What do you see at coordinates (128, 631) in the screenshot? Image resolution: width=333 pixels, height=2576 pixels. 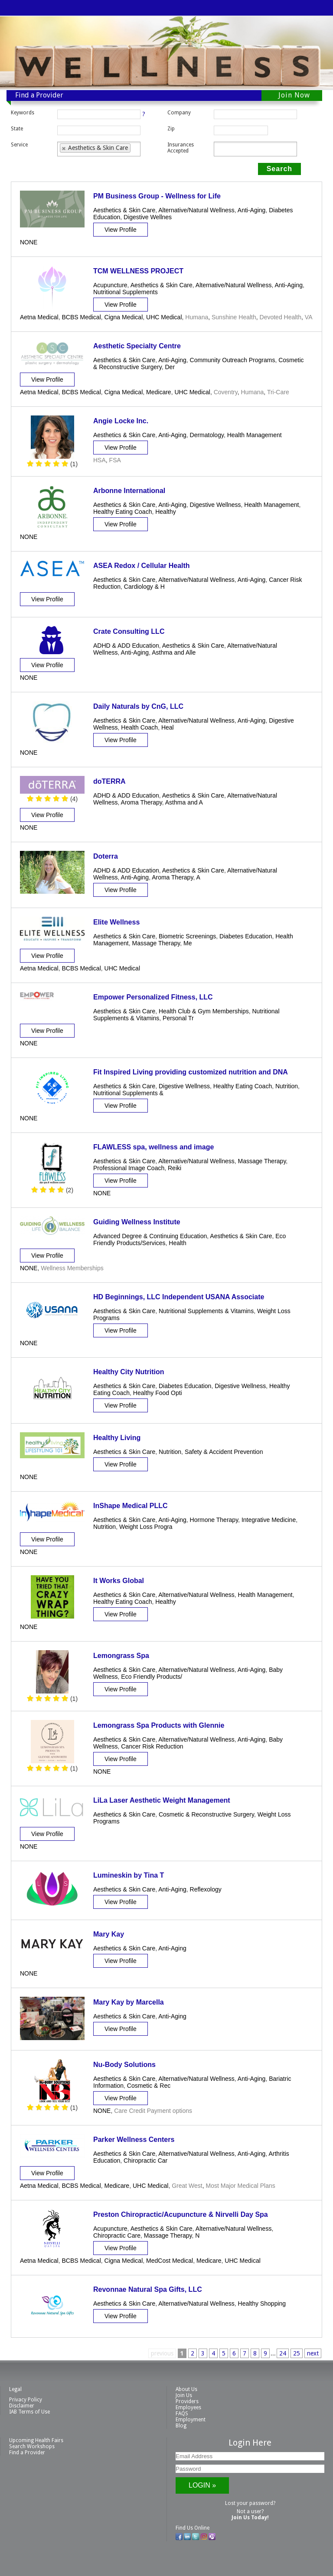 I see `Crate Consulting LLC` at bounding box center [128, 631].